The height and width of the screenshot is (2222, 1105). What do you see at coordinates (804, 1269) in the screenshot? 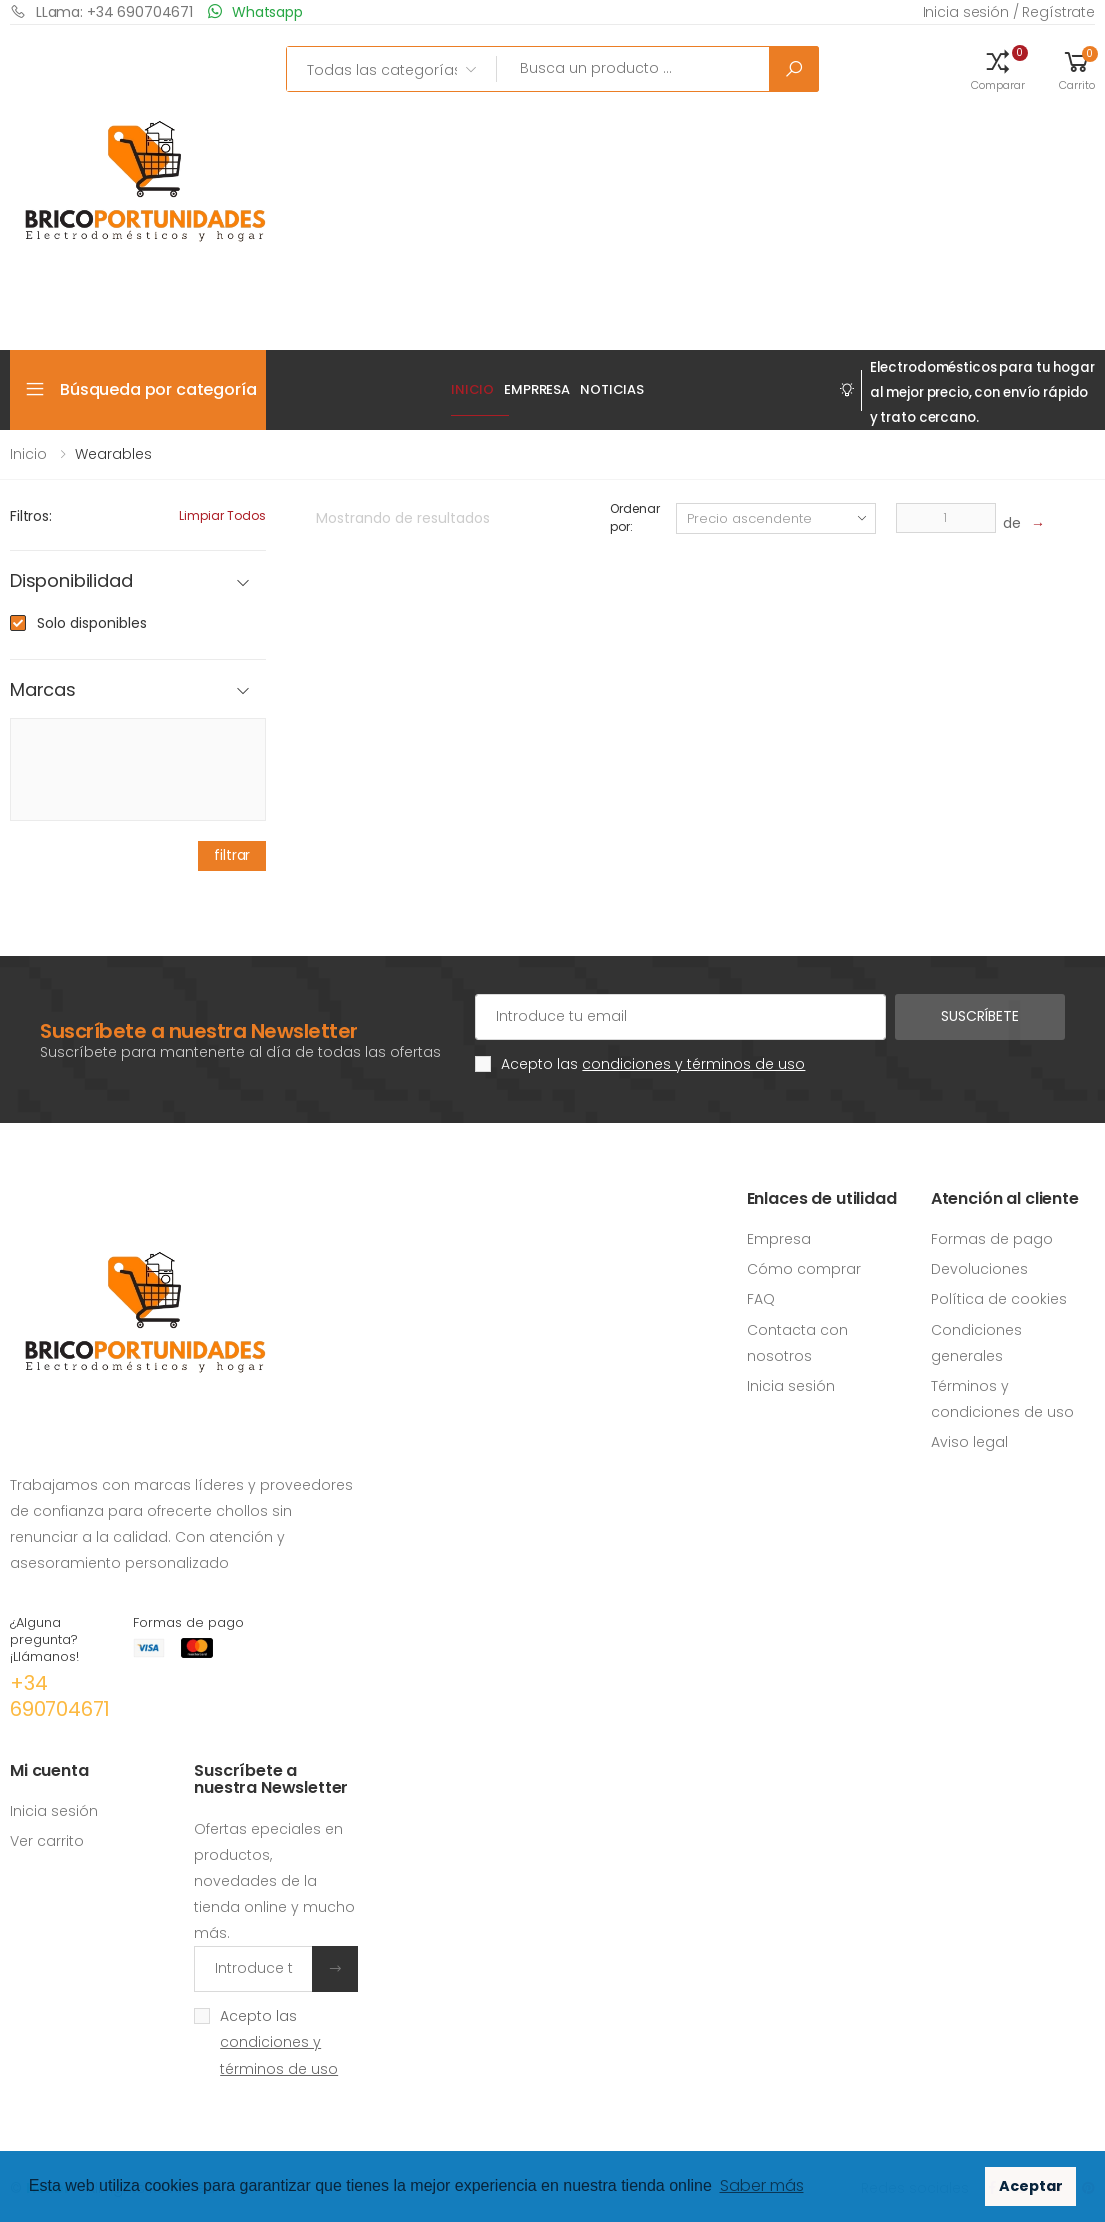
I see `Cómo comprar` at bounding box center [804, 1269].